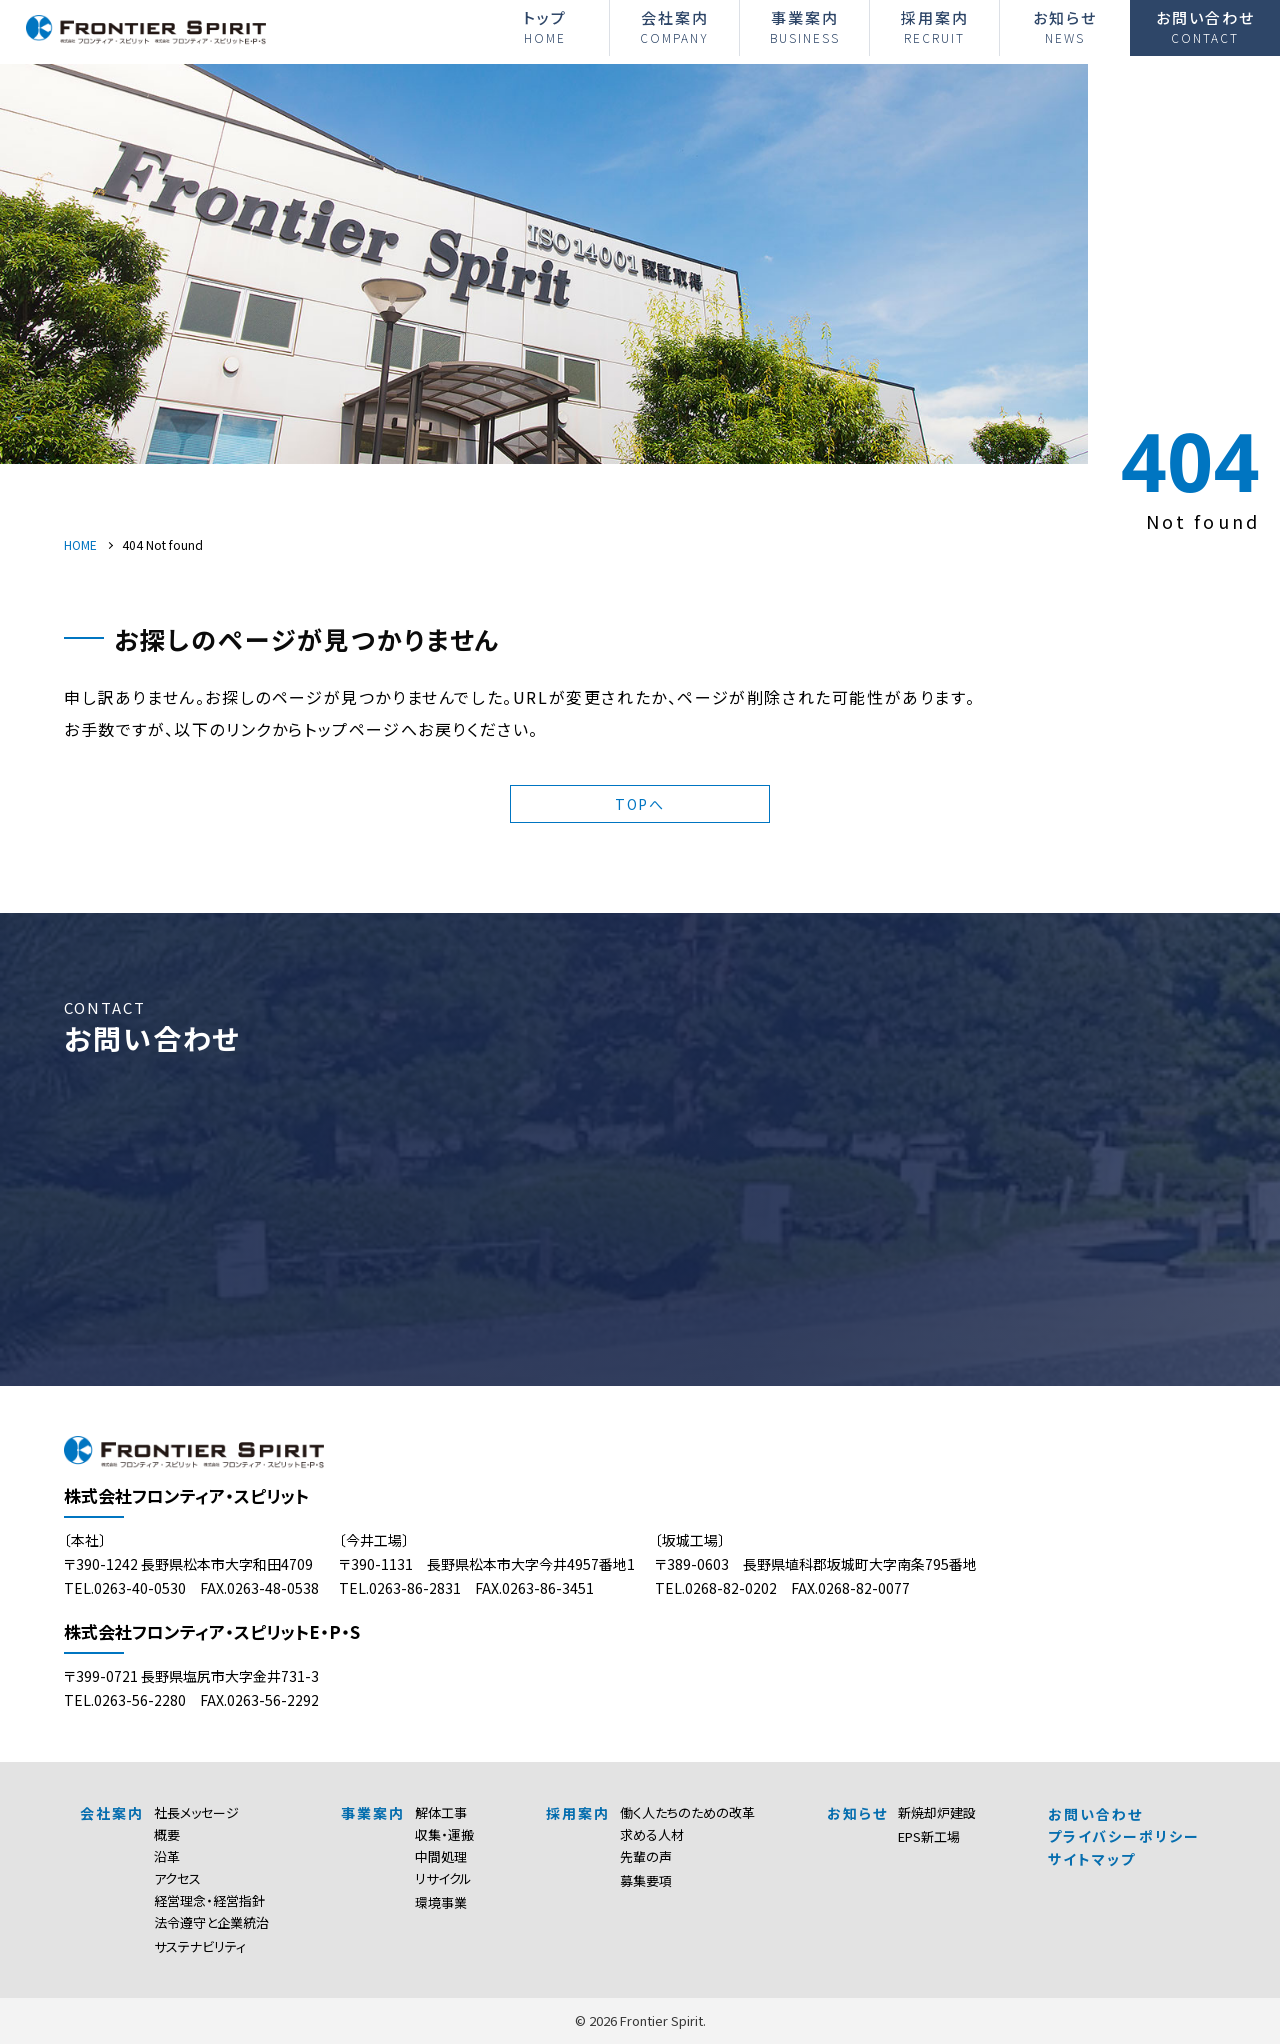  I want to click on 沿革, so click(167, 1856).